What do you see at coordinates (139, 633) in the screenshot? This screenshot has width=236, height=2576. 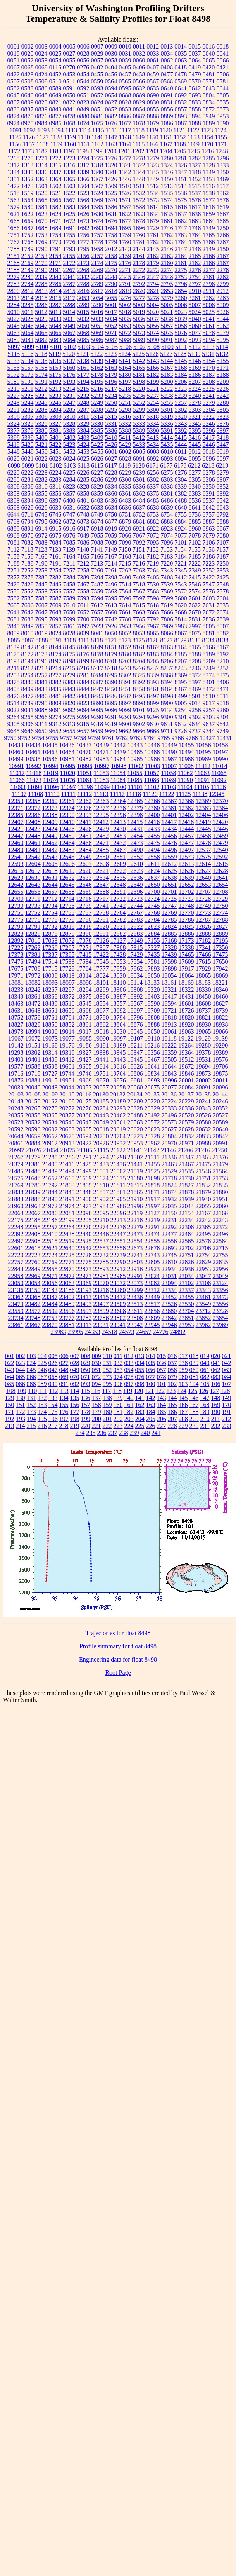 I see `8053` at bounding box center [139, 633].